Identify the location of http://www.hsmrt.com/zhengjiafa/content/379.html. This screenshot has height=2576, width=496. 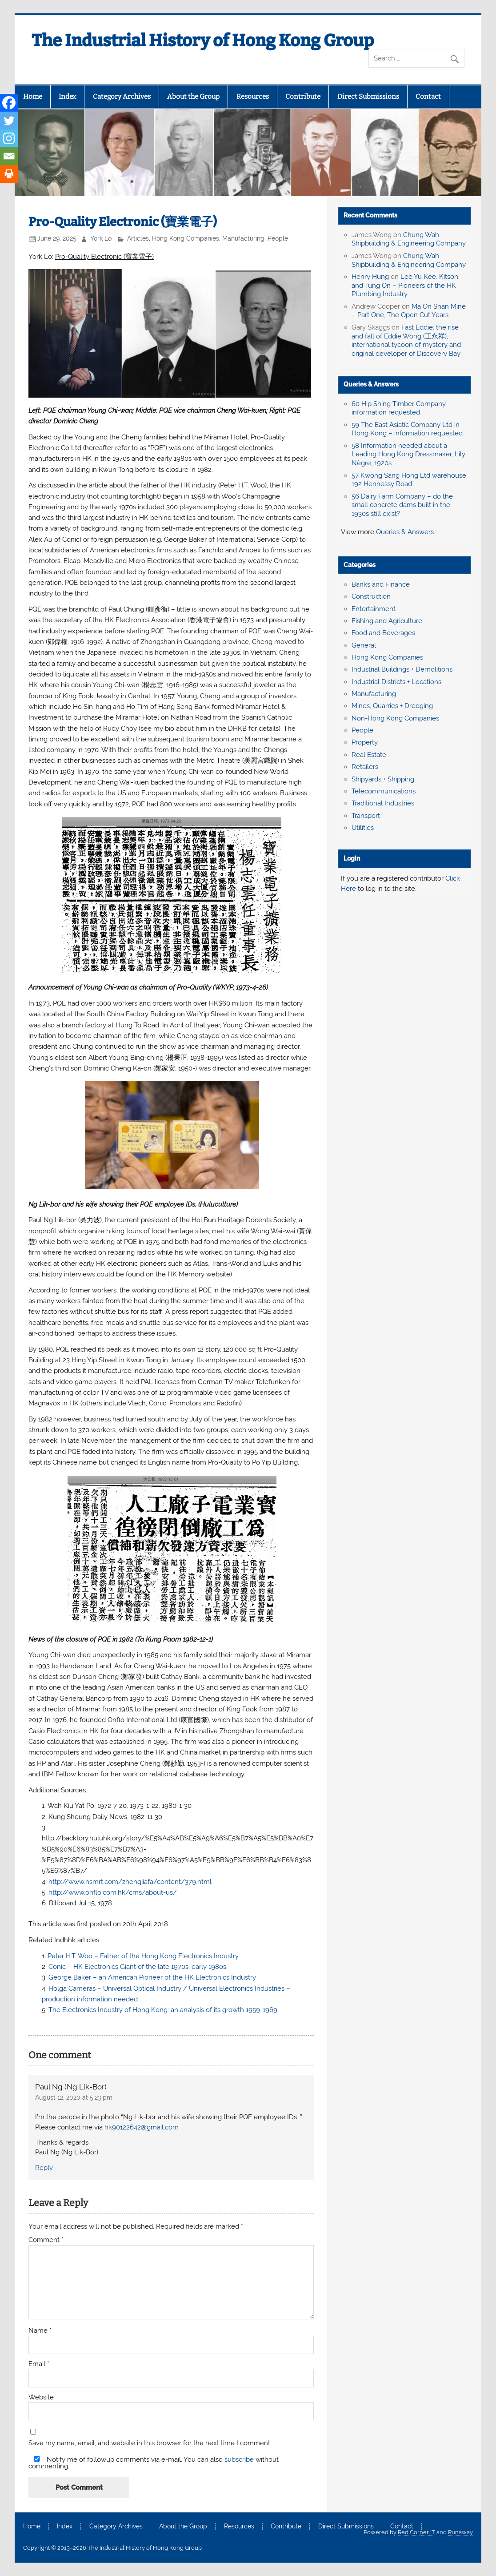
(130, 1882).